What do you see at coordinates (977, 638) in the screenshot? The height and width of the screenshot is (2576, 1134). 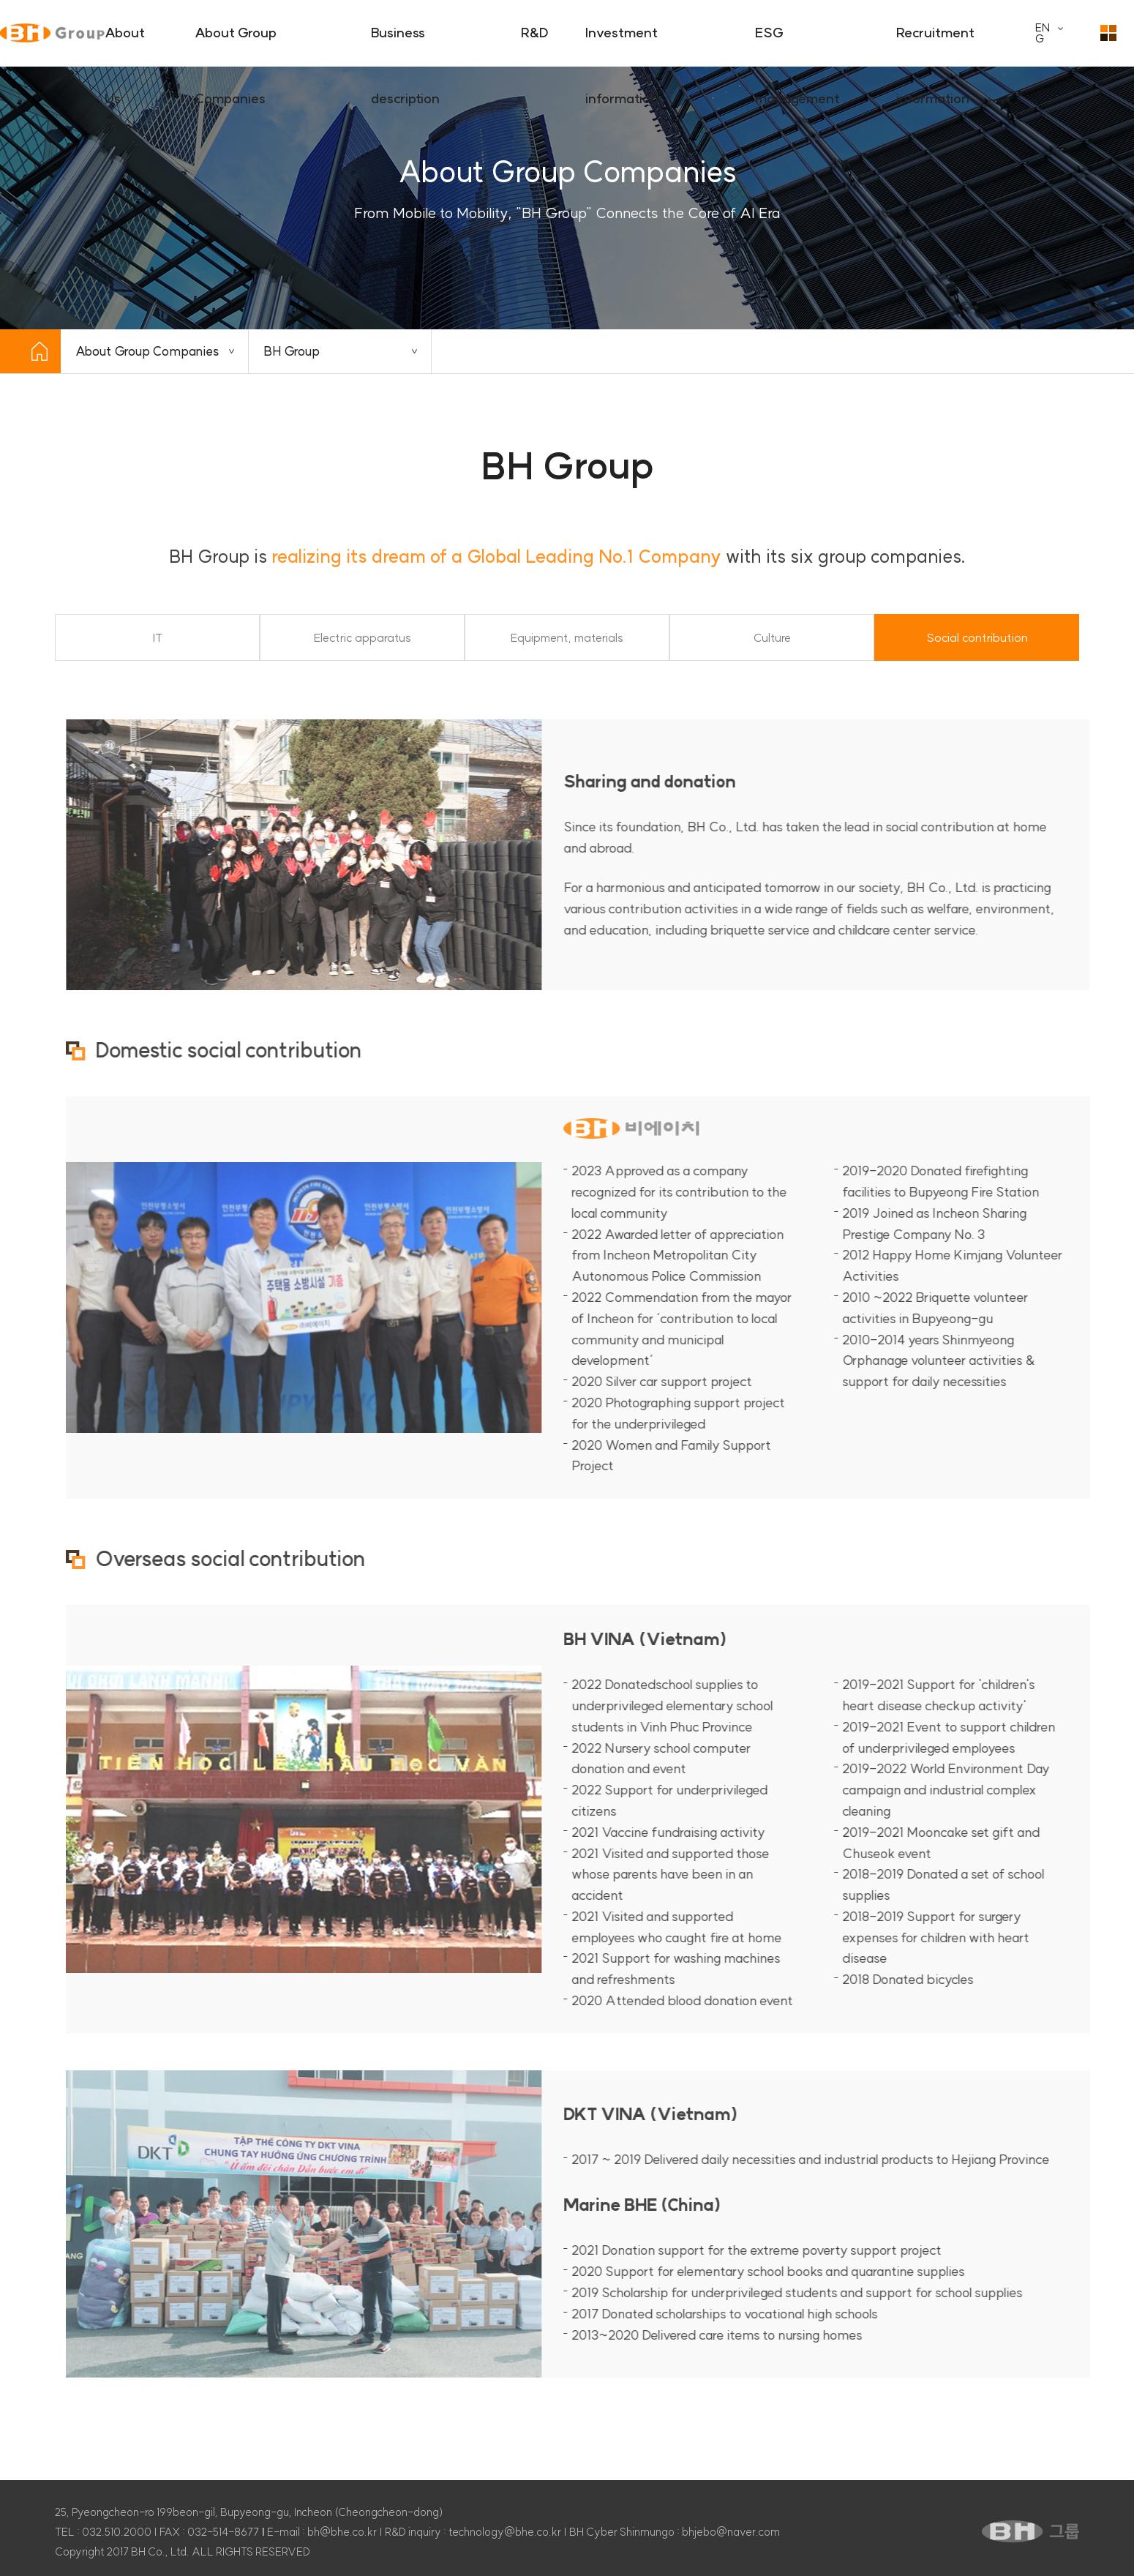 I see `Social contribution` at bounding box center [977, 638].